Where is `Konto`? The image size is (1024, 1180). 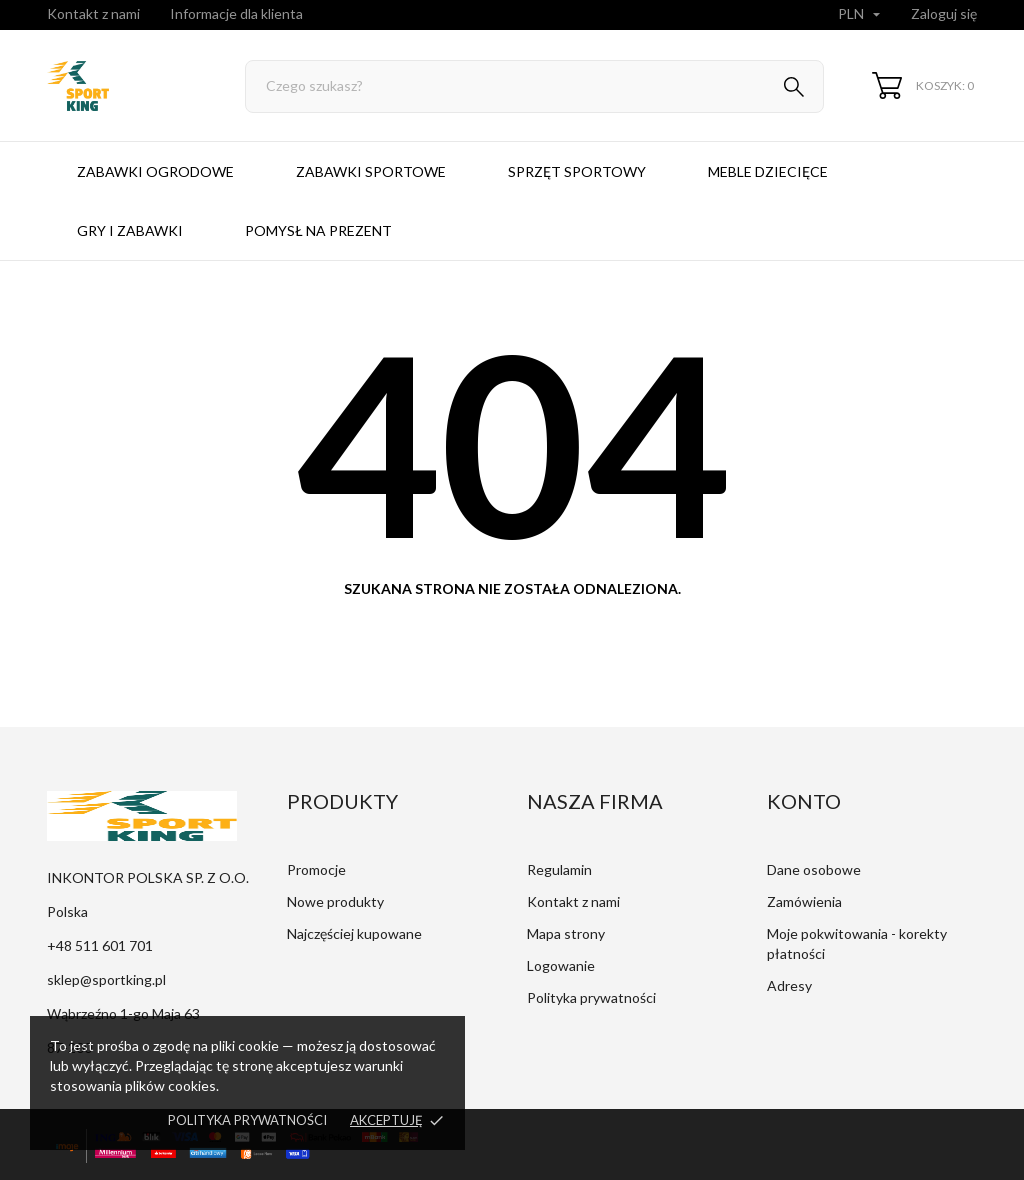 Konto is located at coordinates (804, 801).